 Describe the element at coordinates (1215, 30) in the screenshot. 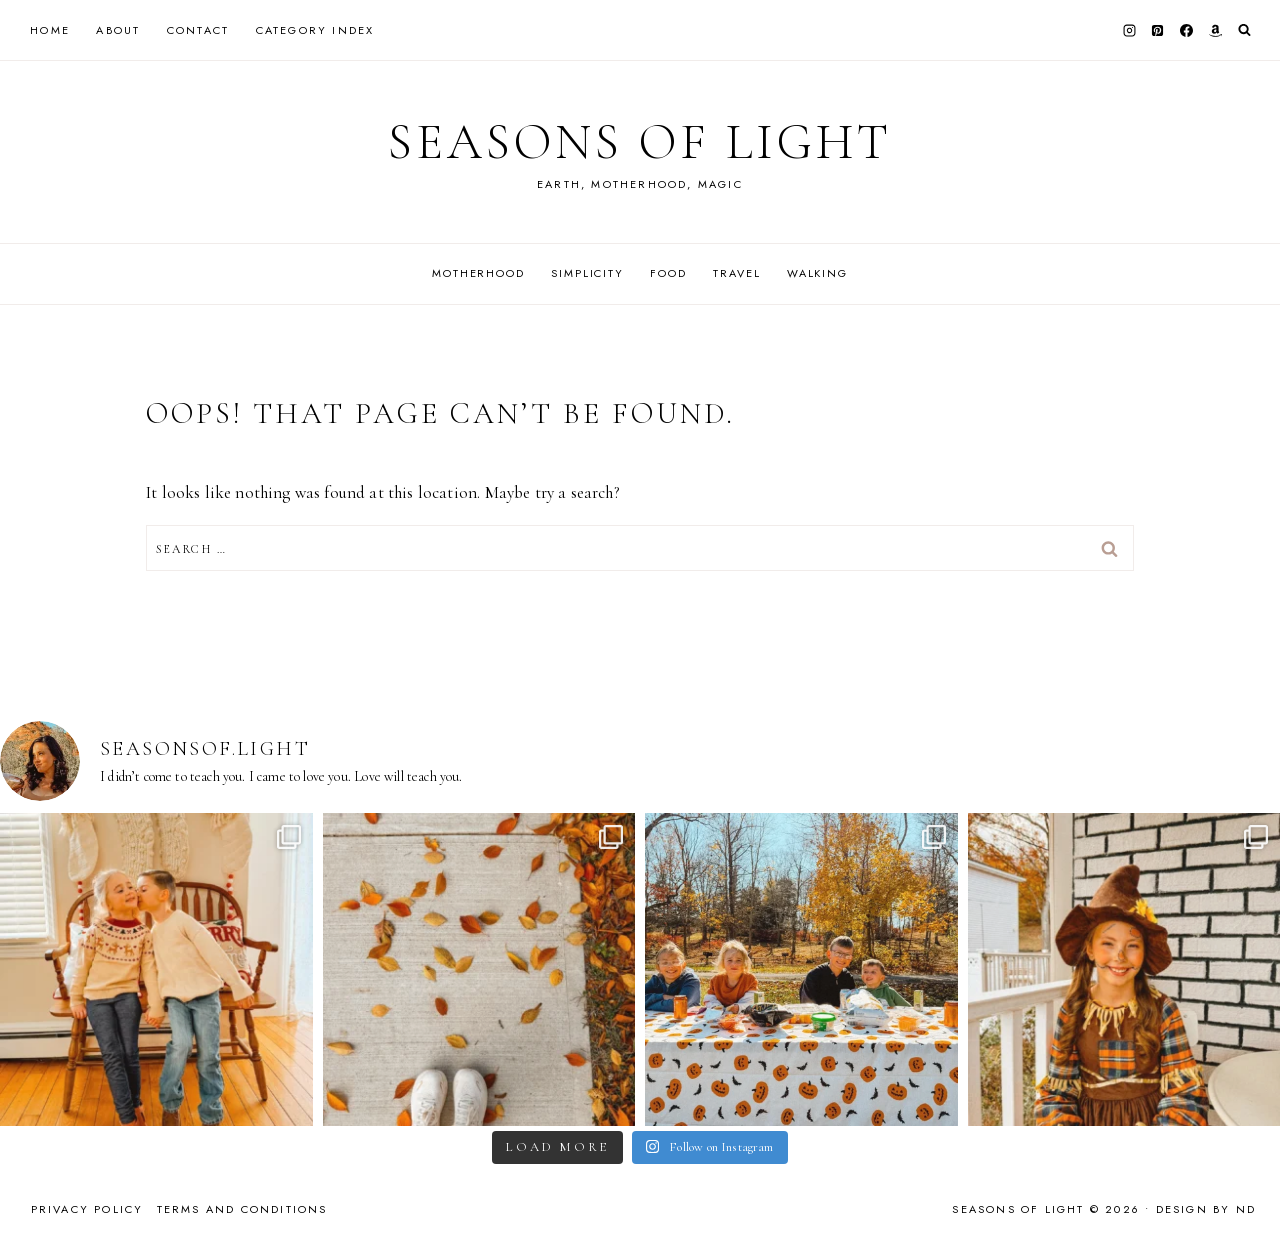

I see `[Amazon]` at that location.